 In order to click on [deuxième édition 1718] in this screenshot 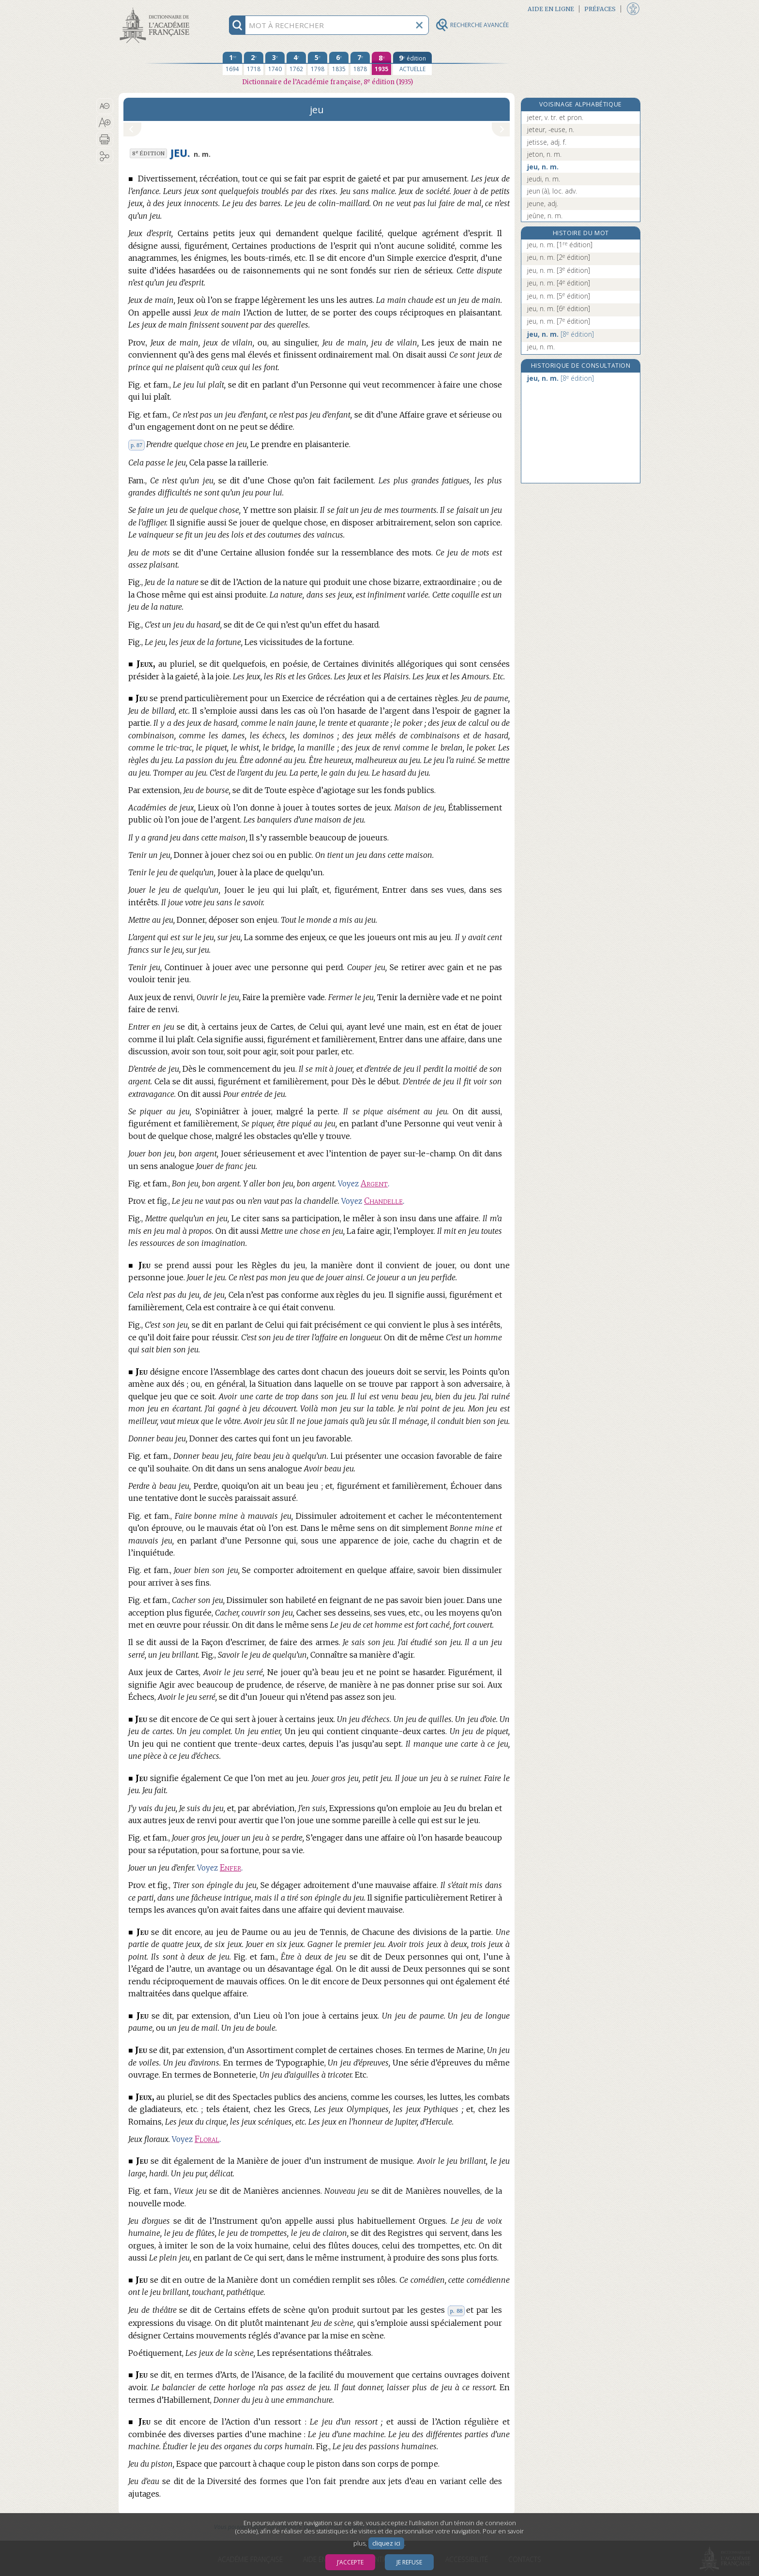, I will do `click(253, 63)`.